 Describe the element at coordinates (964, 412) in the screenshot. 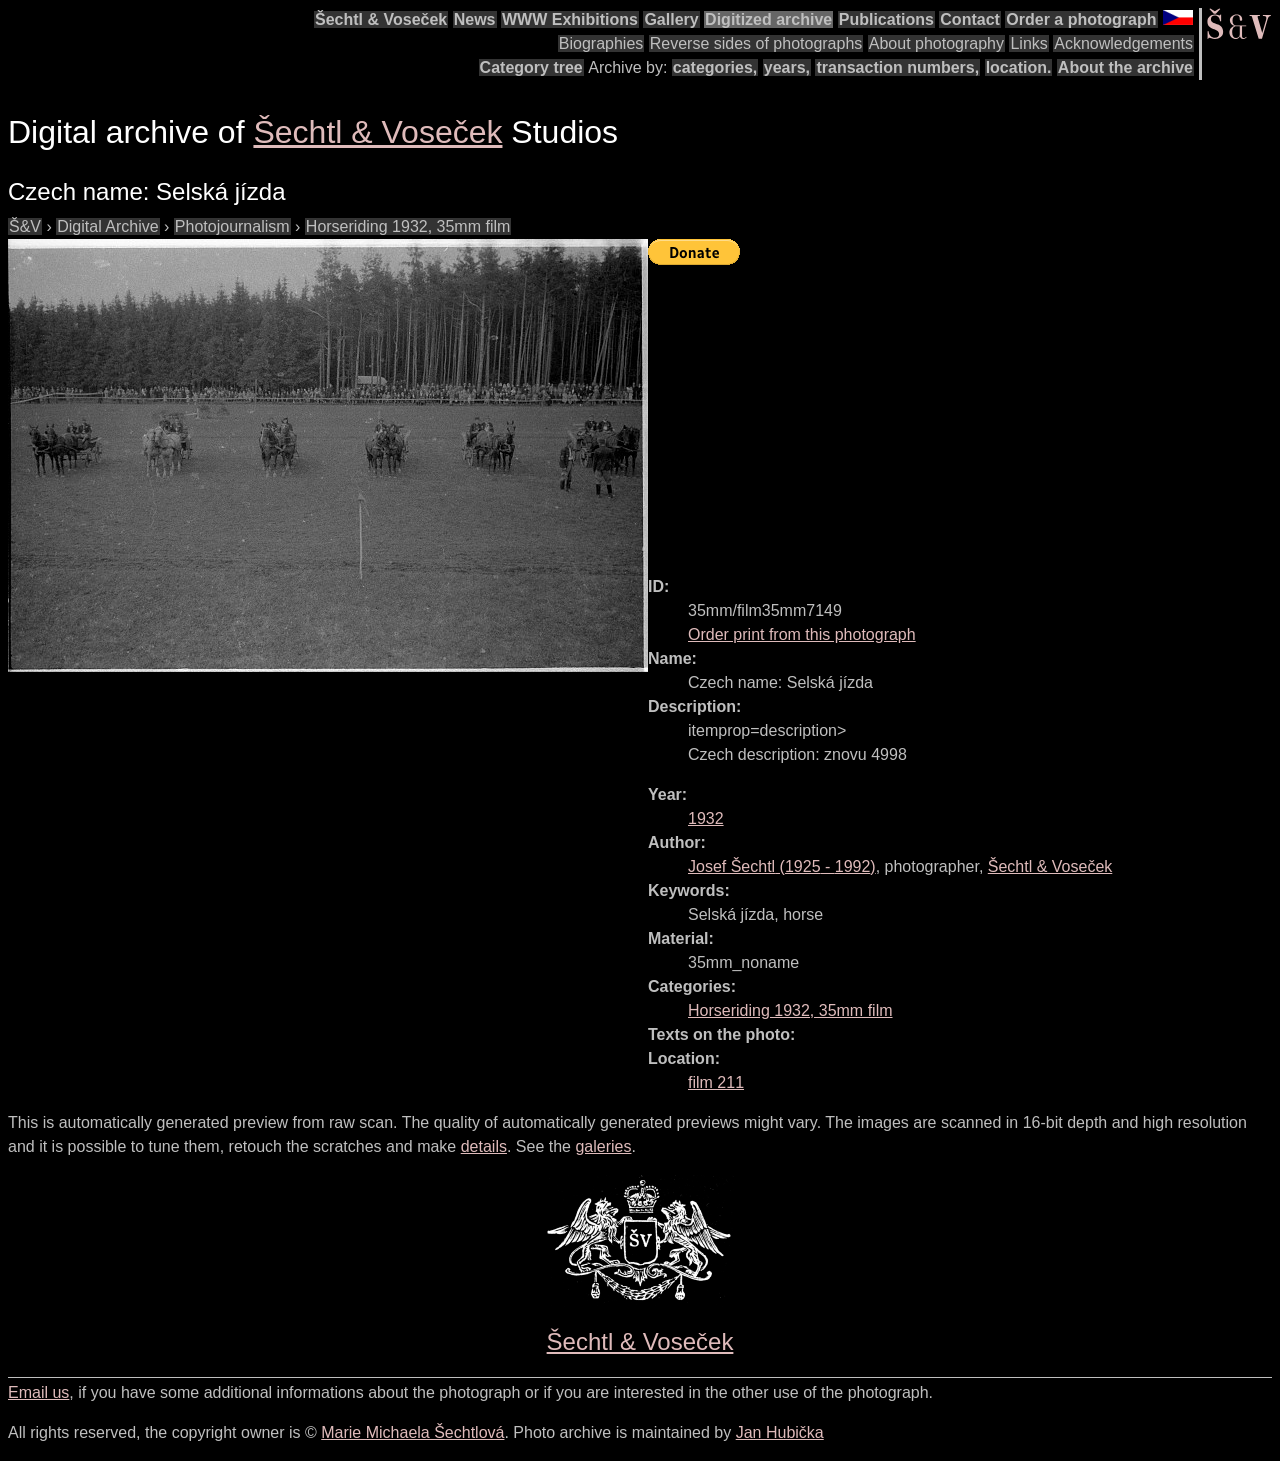

I see `[Advertisement]` at that location.